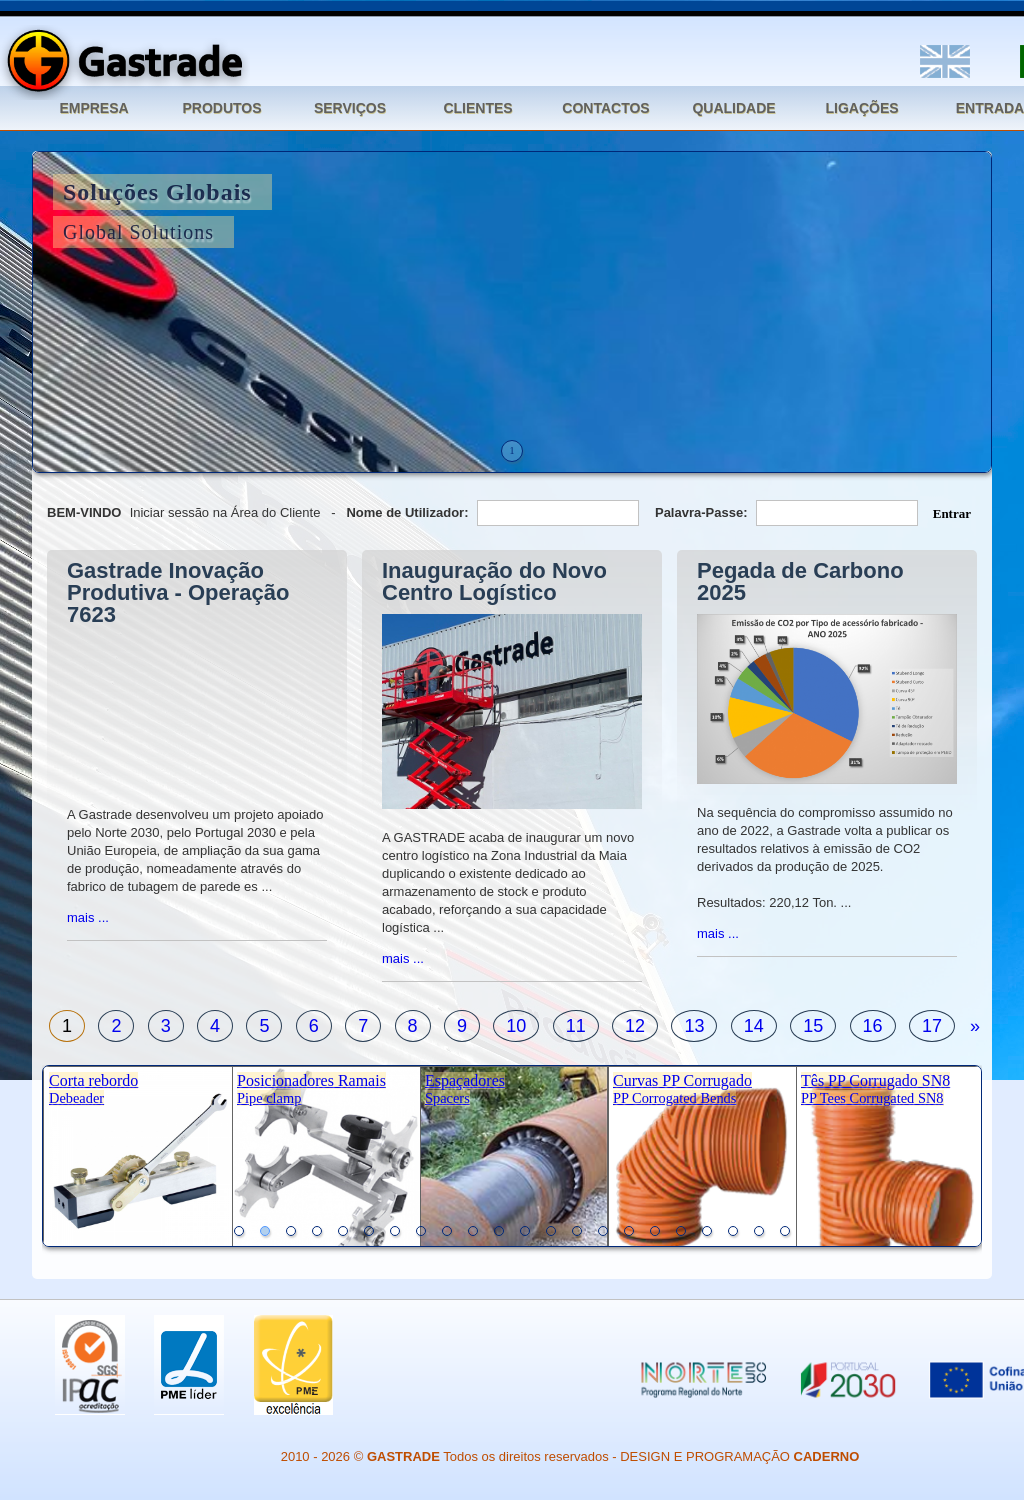 This screenshot has width=1024, height=1500. What do you see at coordinates (754, 1026) in the screenshot?
I see `14` at bounding box center [754, 1026].